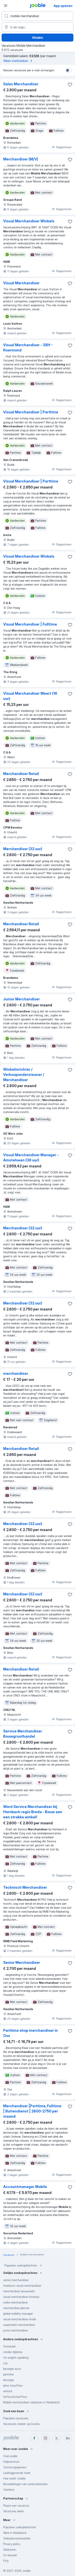 Image resolution: width=75 pixels, height=2576 pixels. What do you see at coordinates (20, 159) in the screenshot?
I see `Merchandiser (M/V)` at bounding box center [20, 159].